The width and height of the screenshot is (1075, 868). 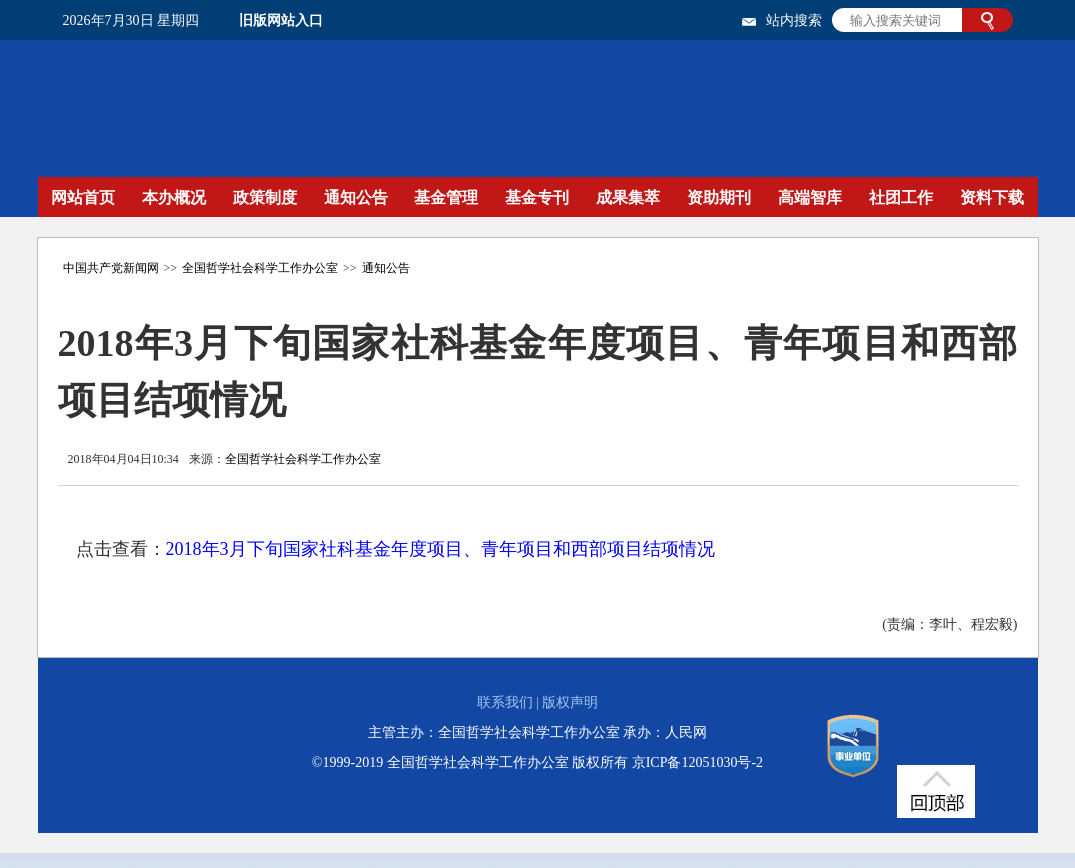 I want to click on 联系我们, so click(x=505, y=702).